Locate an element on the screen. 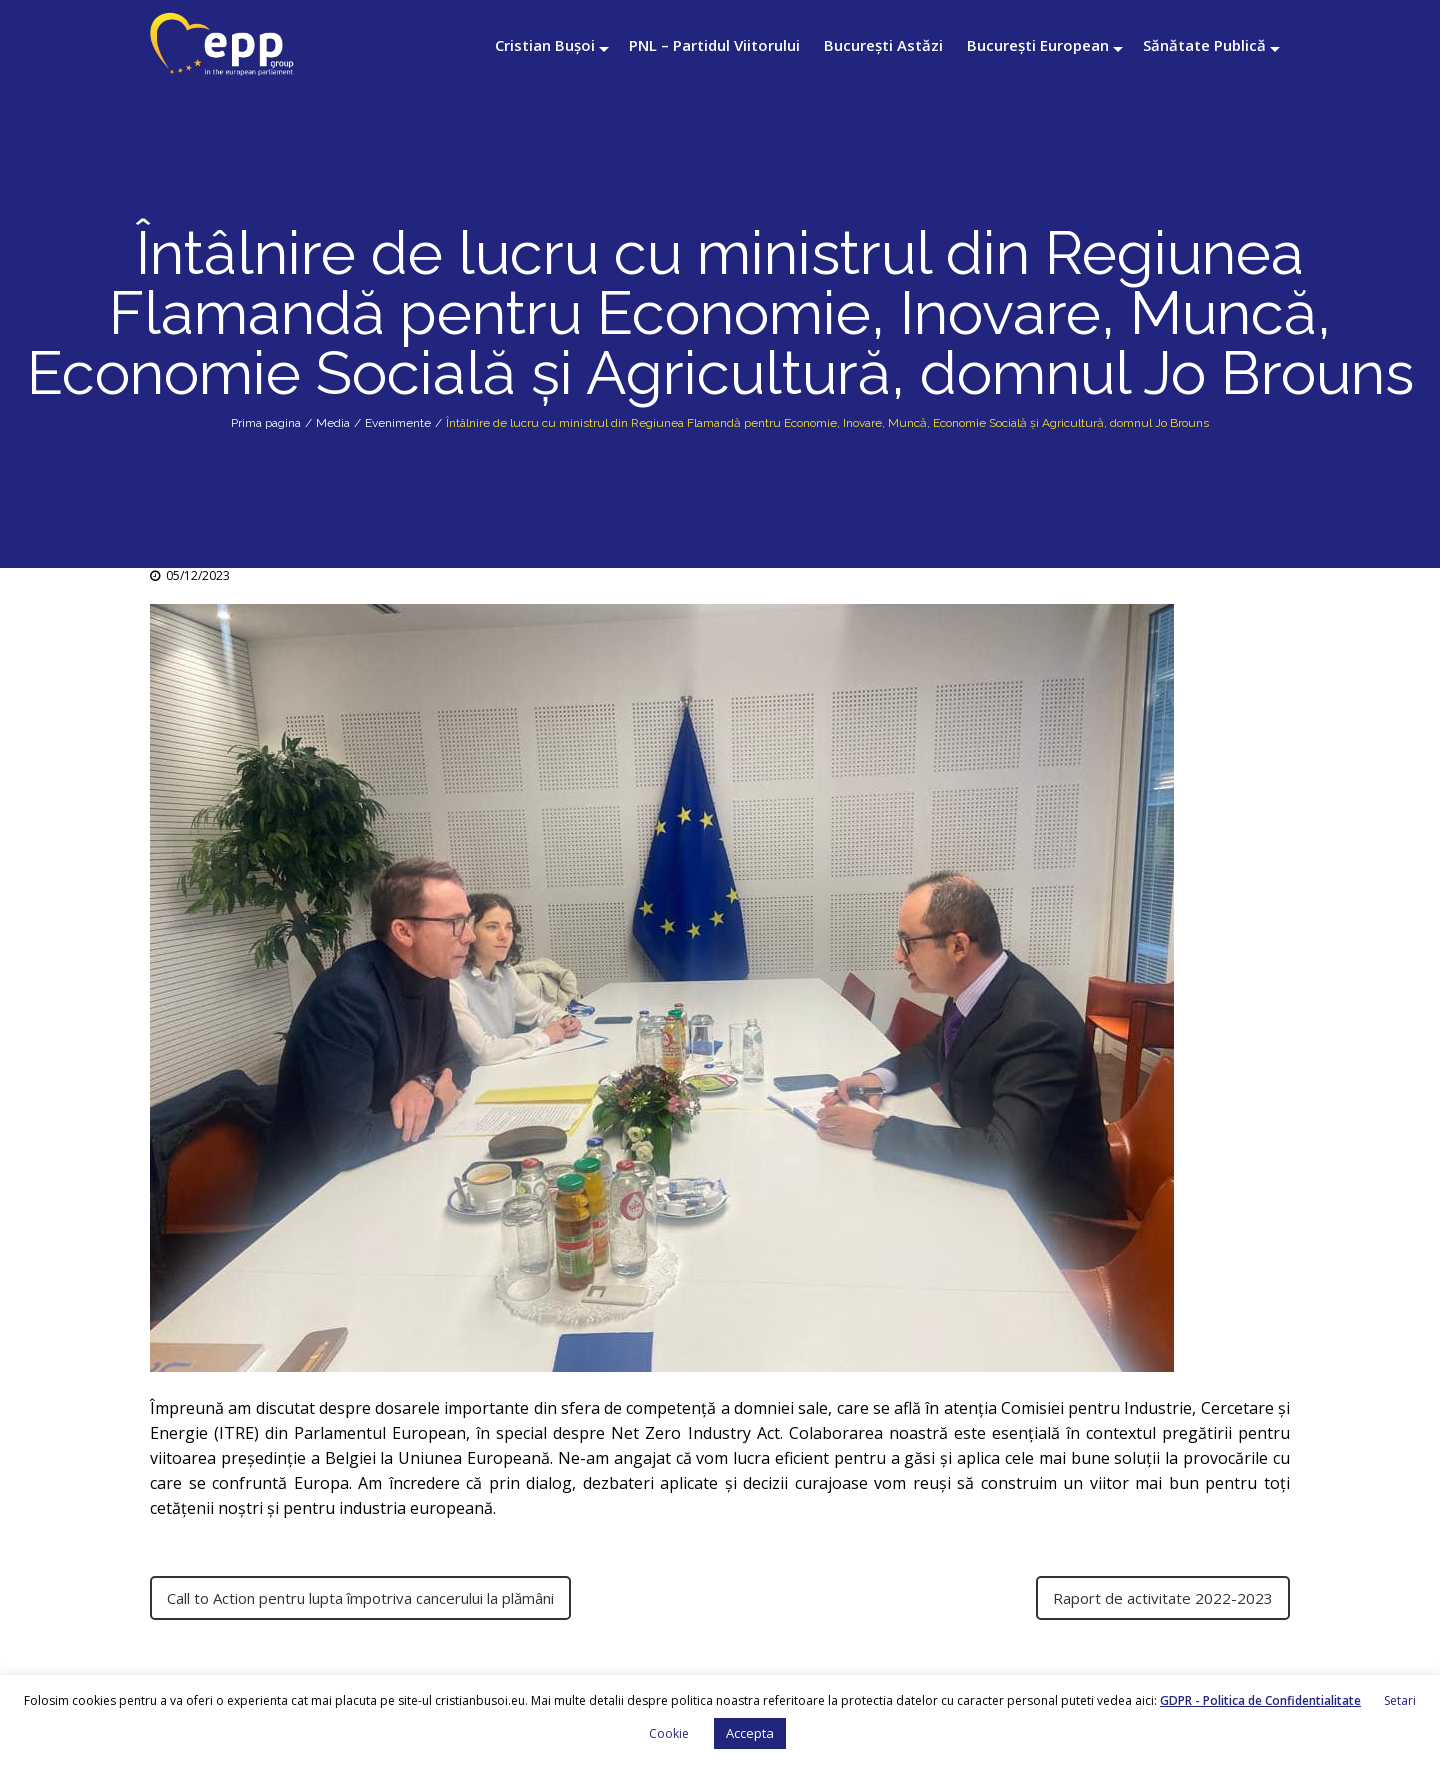 The width and height of the screenshot is (1440, 1766). București Astăzi is located at coordinates (883, 45).